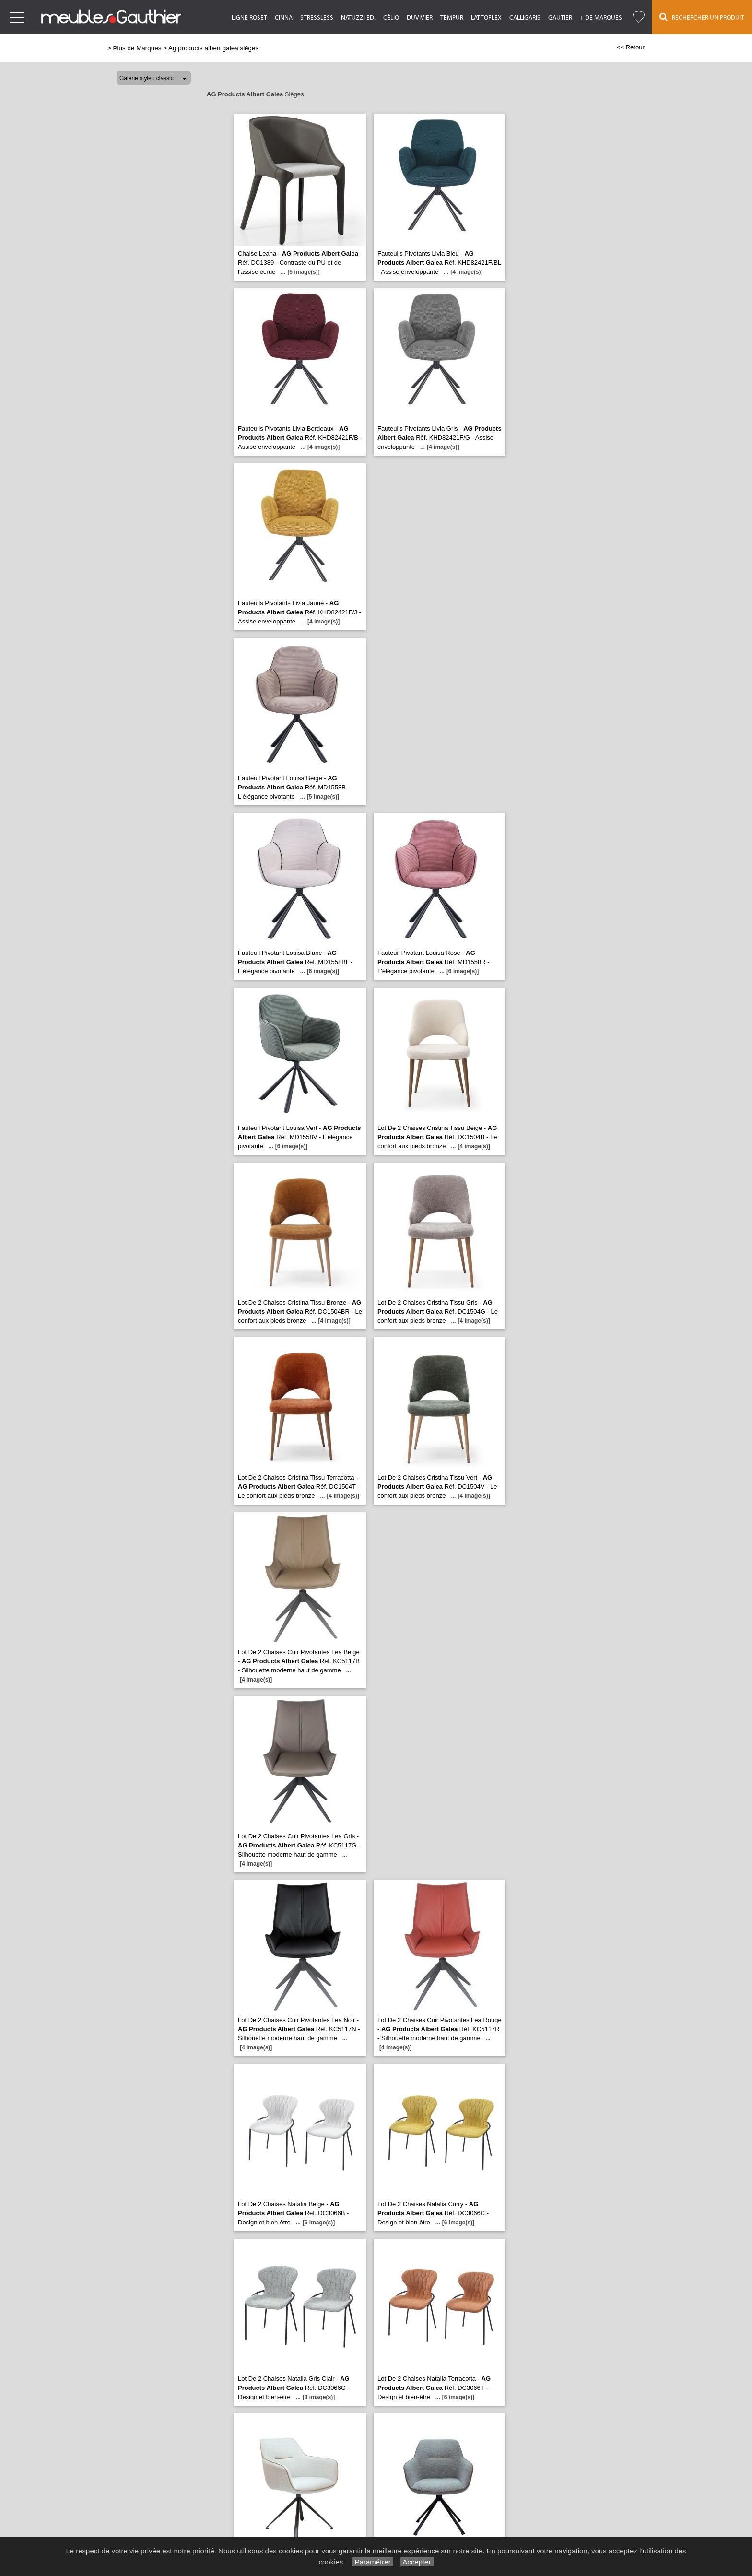 The height and width of the screenshot is (2576, 752). Describe the element at coordinates (524, 17) in the screenshot. I see `Calligaris` at that location.